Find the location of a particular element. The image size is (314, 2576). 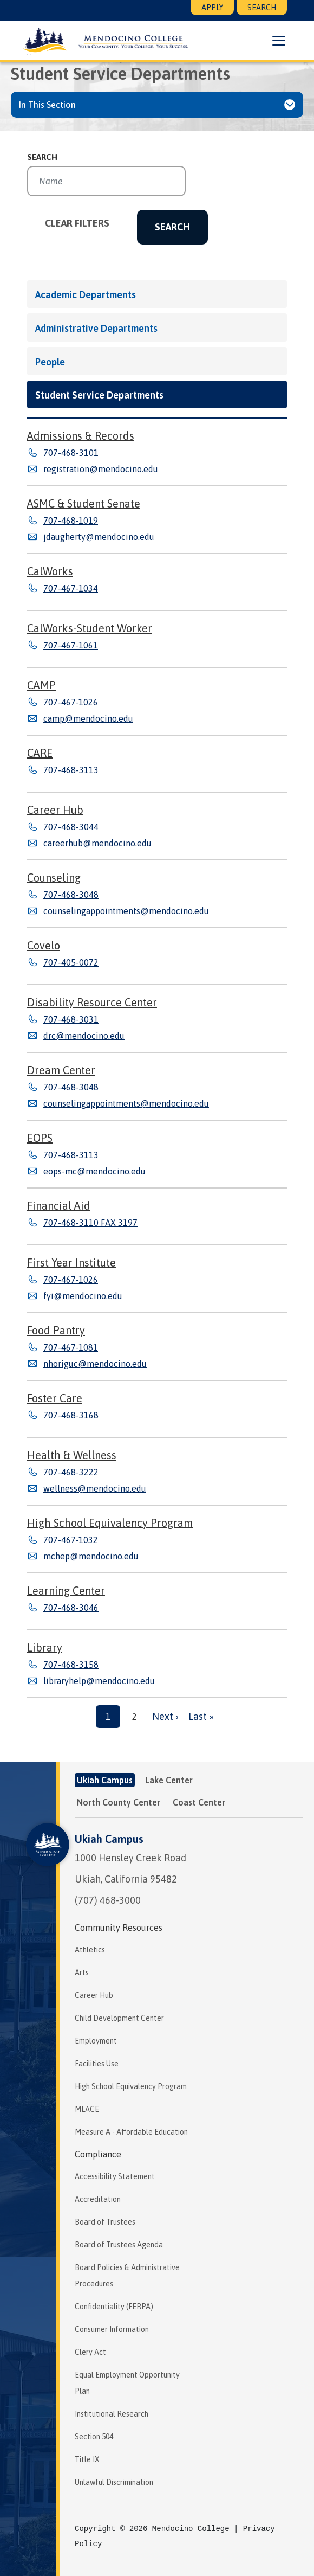

707-468-3044 is located at coordinates (71, 827).